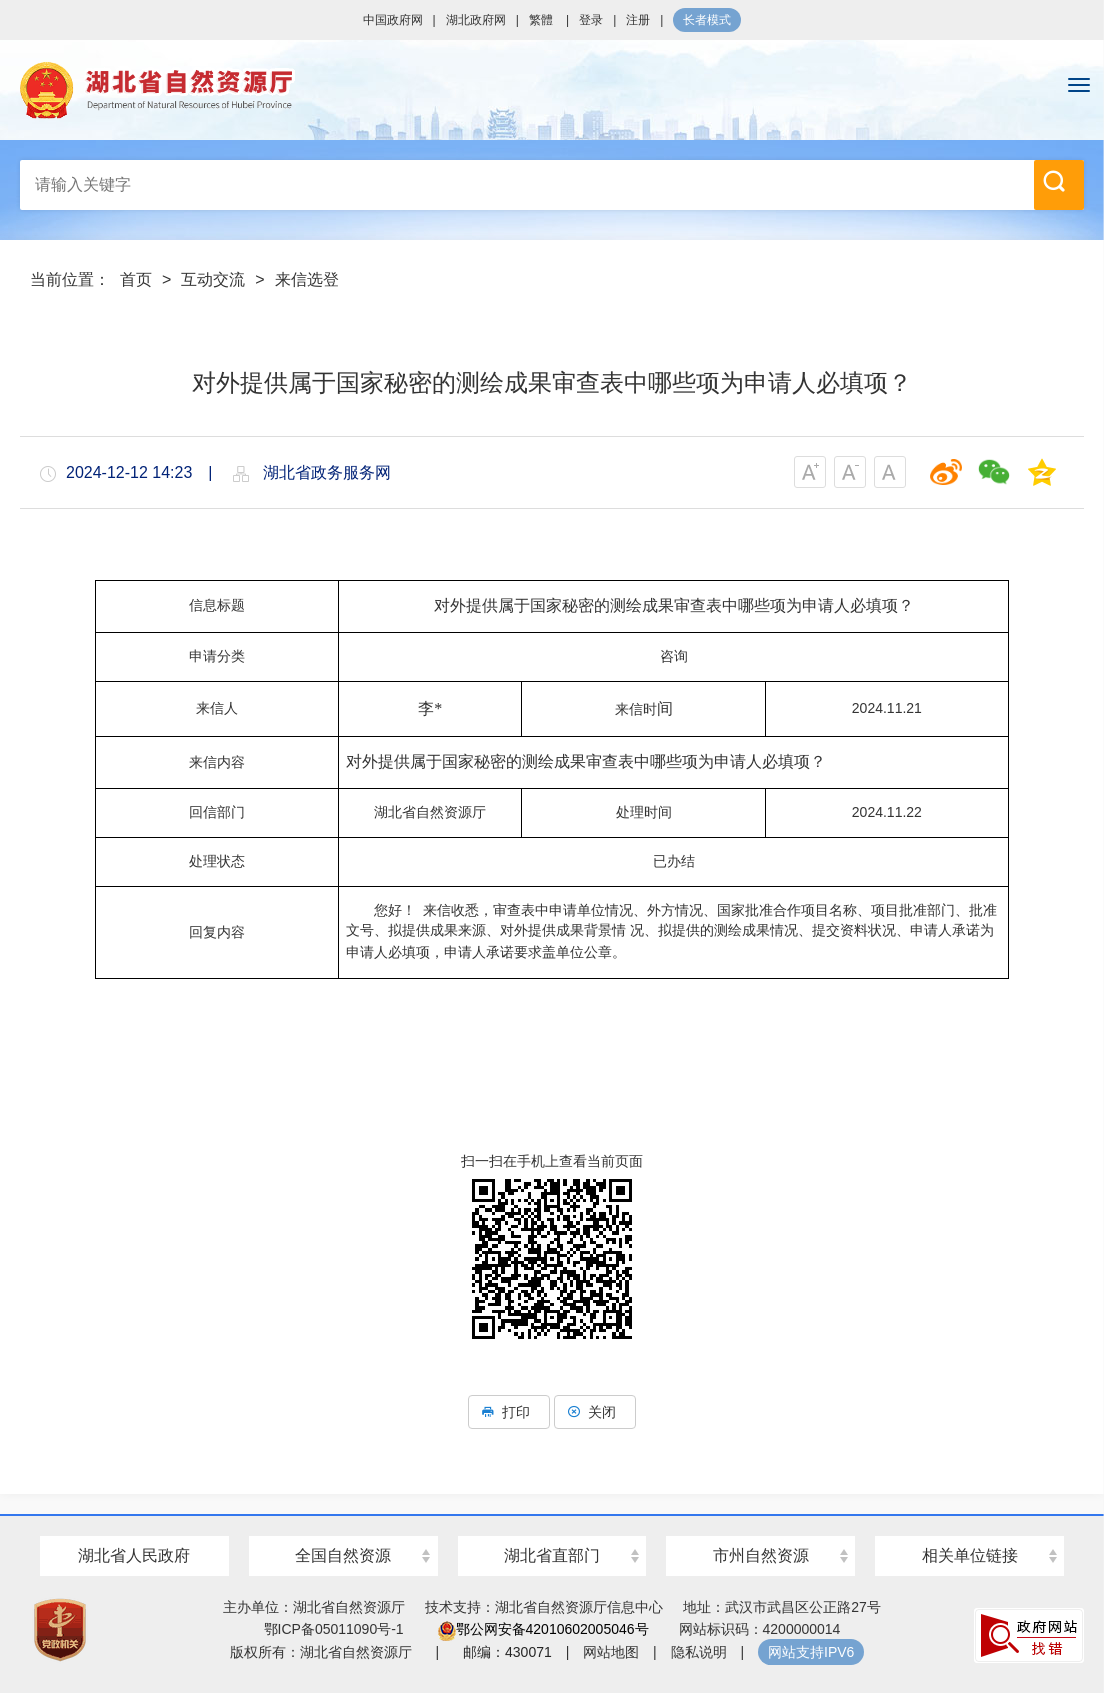  I want to click on 隐私说明, so click(699, 1652).